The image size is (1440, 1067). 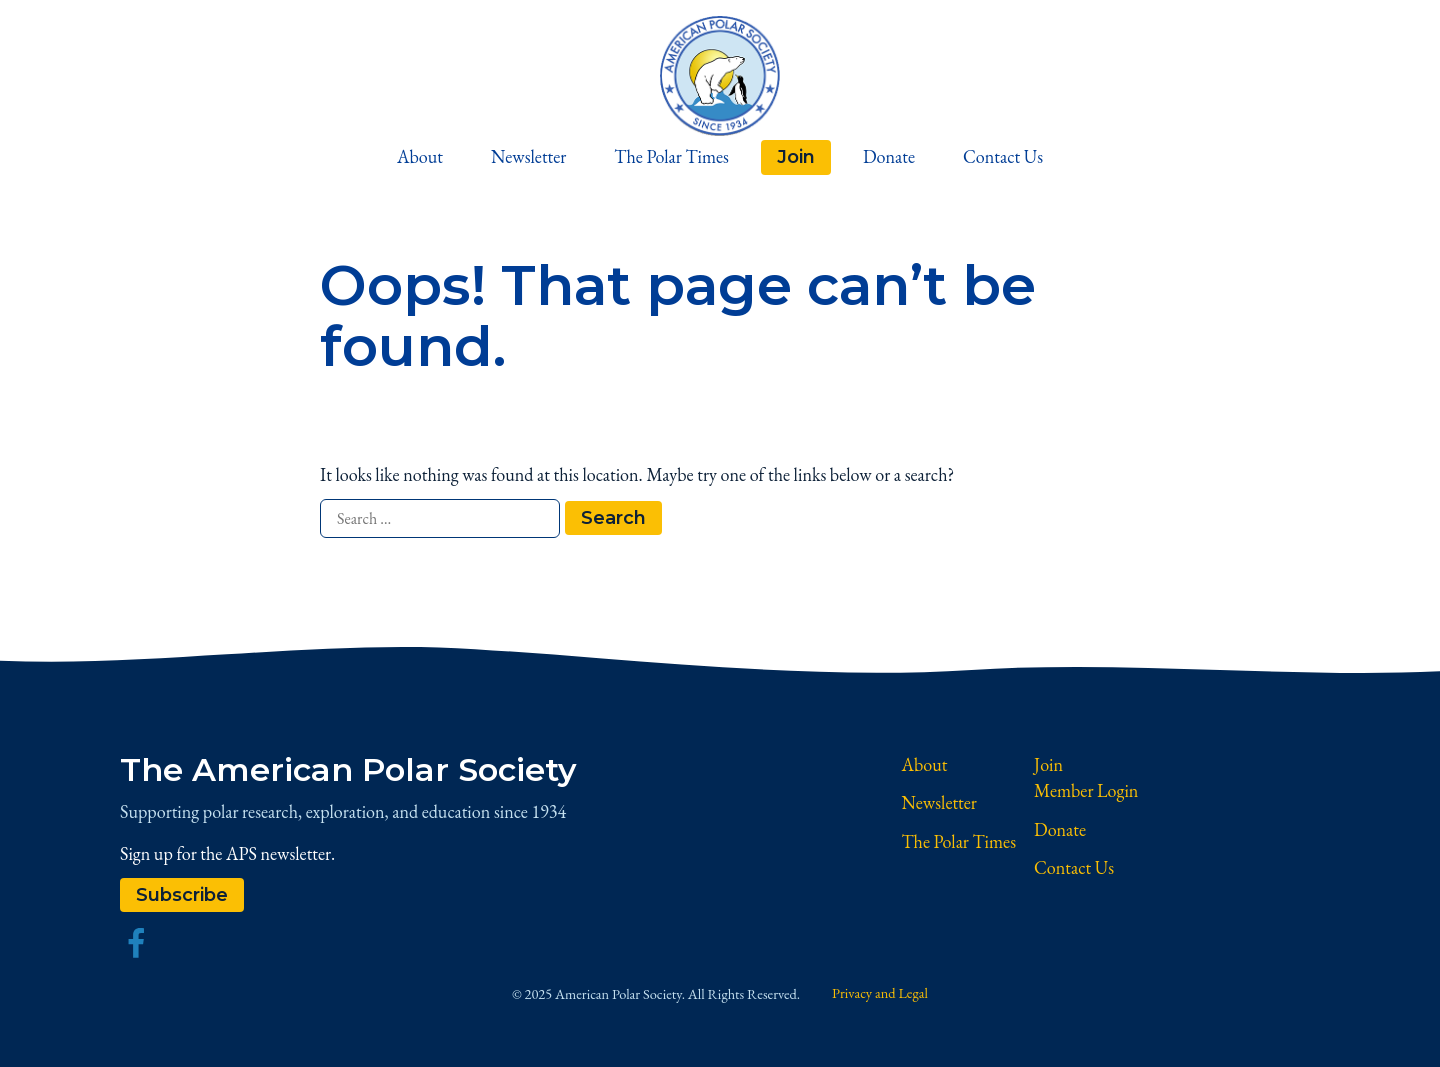 I want to click on Contact Us, so click(x=1003, y=156).